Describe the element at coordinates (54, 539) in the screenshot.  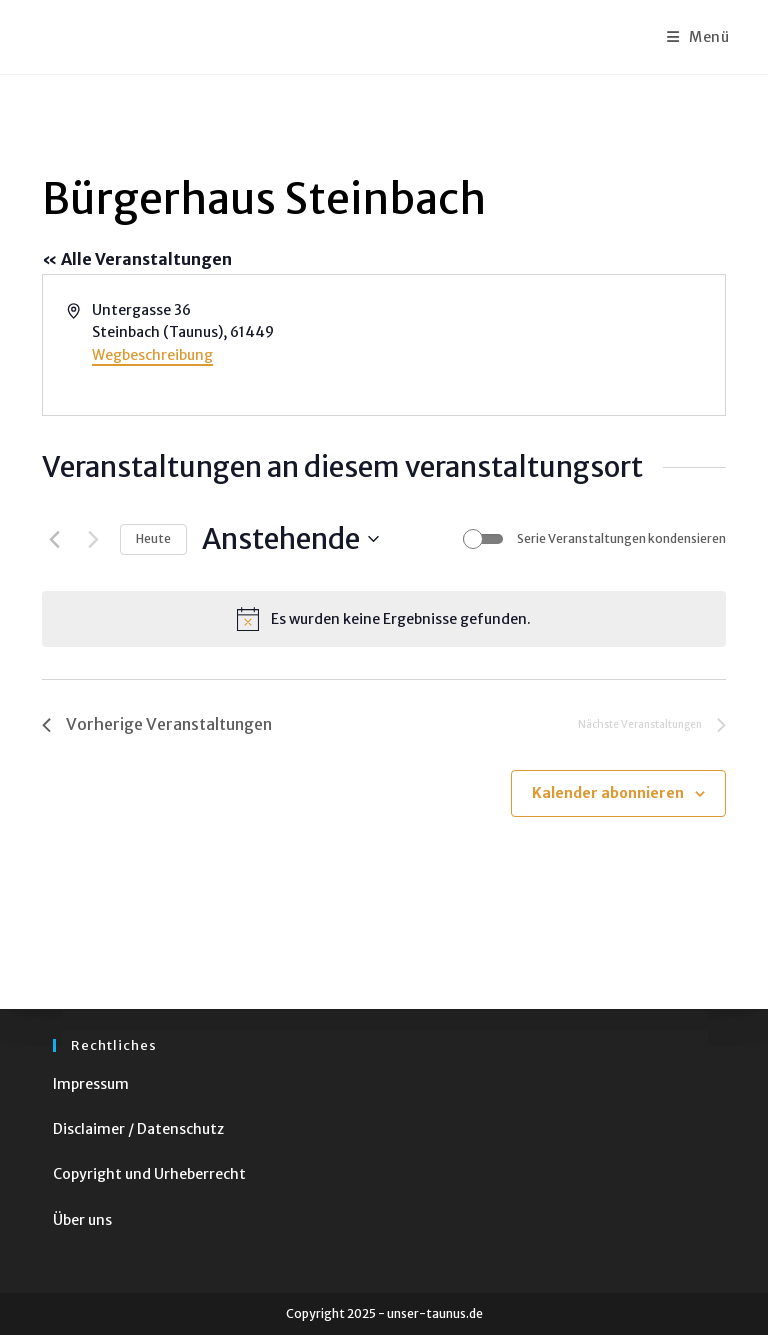
I see `[Vorherige Veranstaltungen]` at that location.